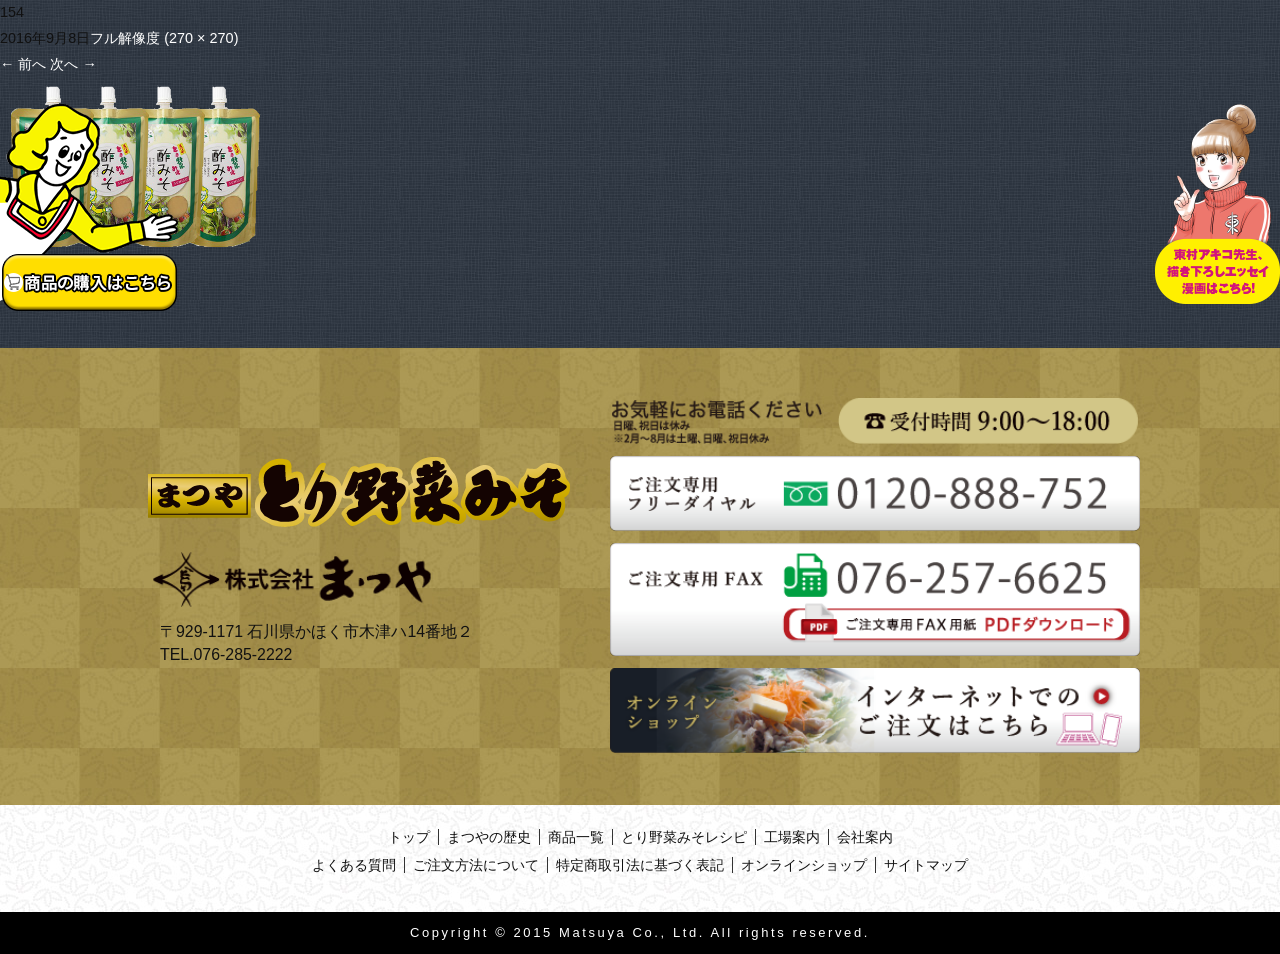 This screenshot has width=1280, height=954. Describe the element at coordinates (684, 837) in the screenshot. I see `とり野菜みそレシピ` at that location.